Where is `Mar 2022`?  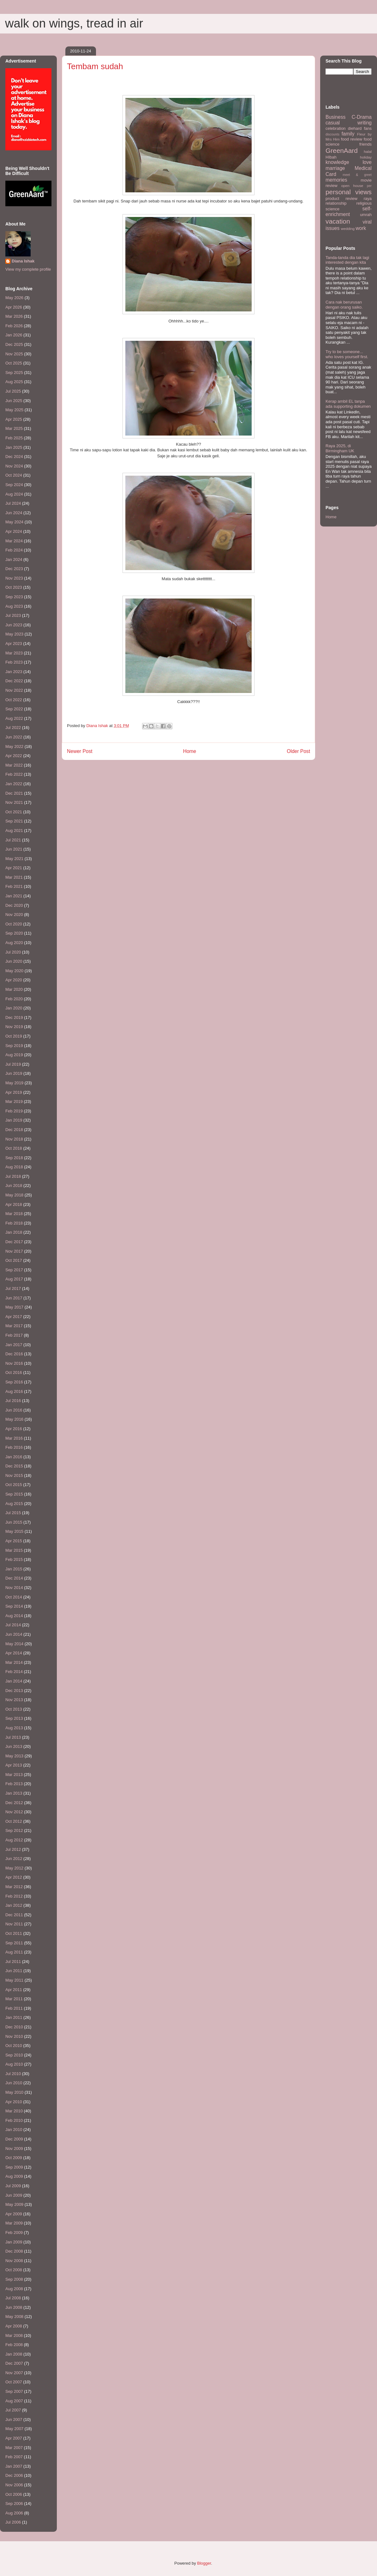 Mar 2022 is located at coordinates (14, 765).